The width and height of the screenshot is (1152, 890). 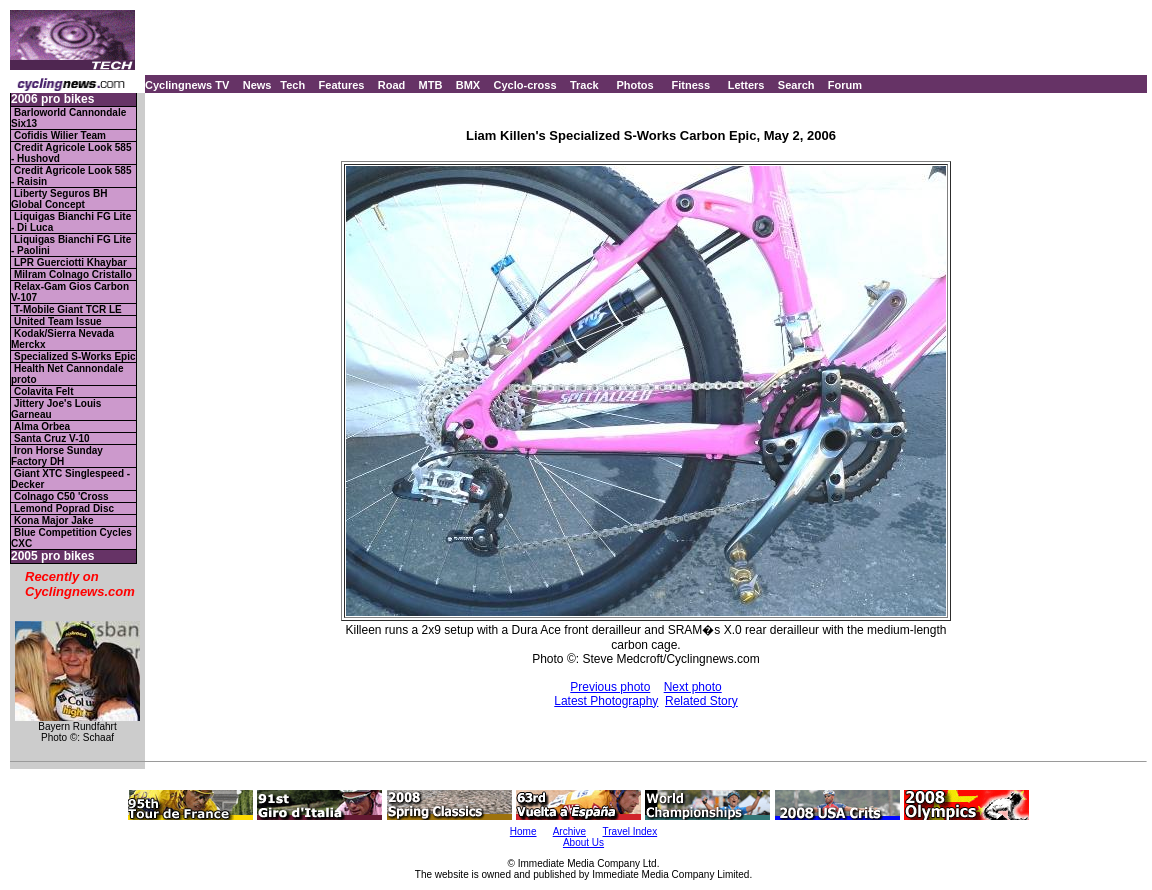 I want to click on Liquigas Bianchi FG Lite - Paolini, so click(x=71, y=245).